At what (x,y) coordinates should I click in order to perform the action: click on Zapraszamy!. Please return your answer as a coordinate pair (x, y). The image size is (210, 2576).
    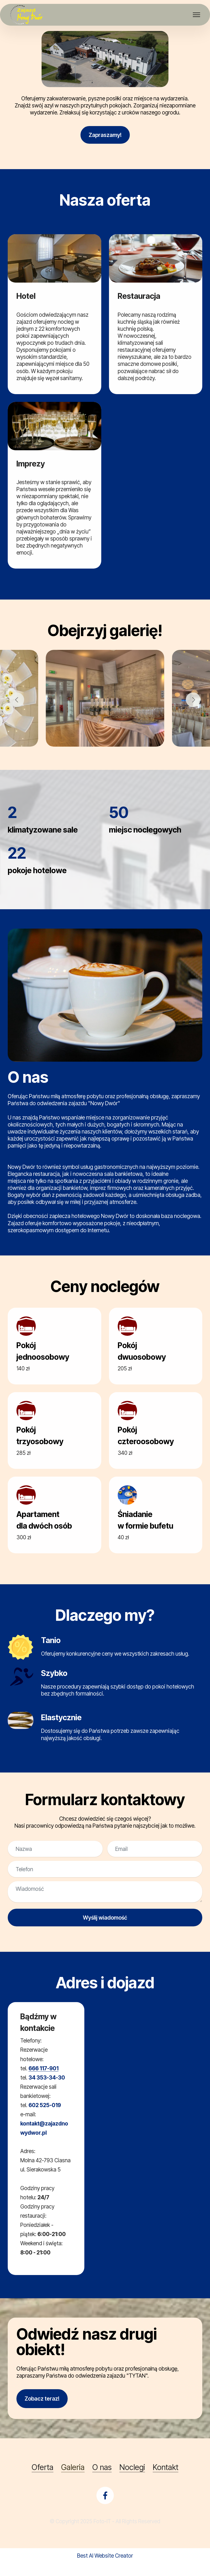
    Looking at the image, I should click on (105, 135).